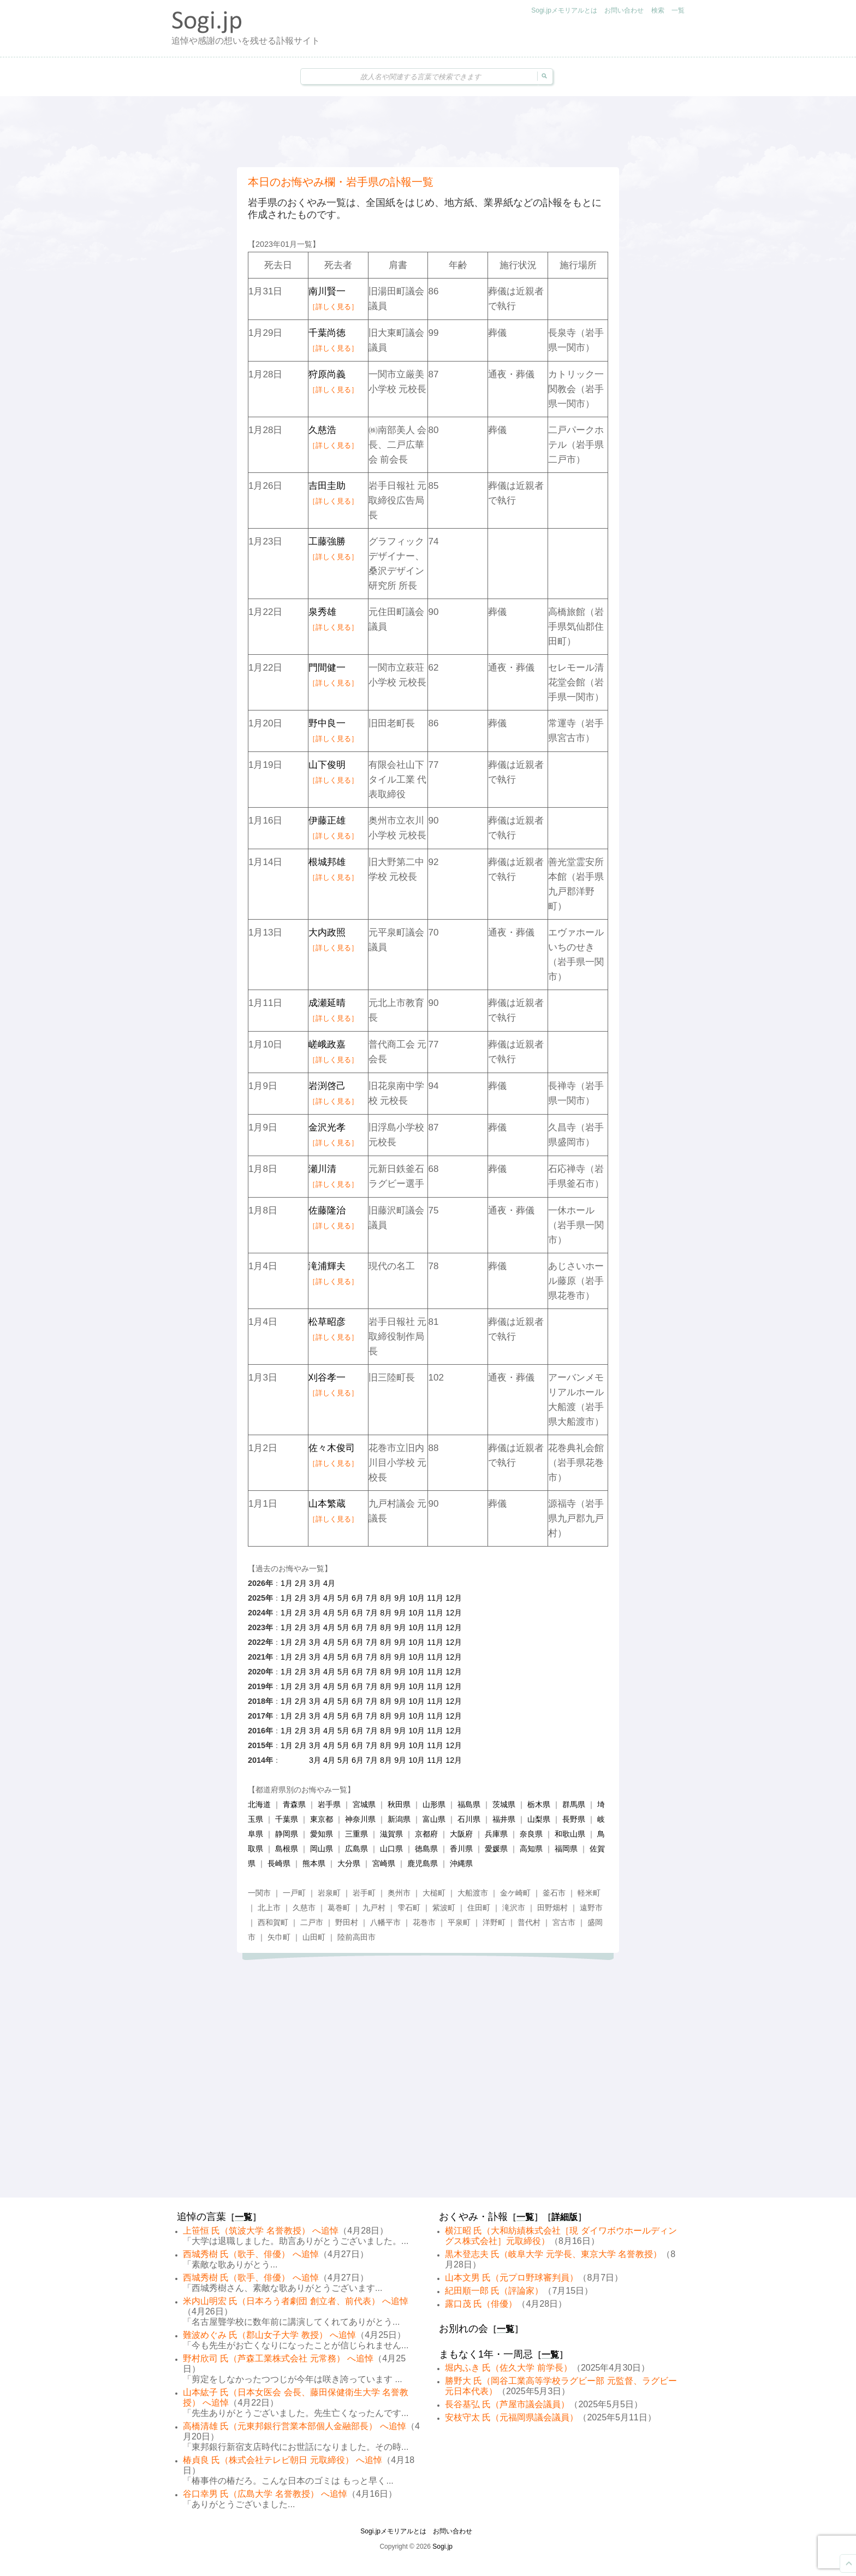  I want to click on 8月, so click(386, 1598).